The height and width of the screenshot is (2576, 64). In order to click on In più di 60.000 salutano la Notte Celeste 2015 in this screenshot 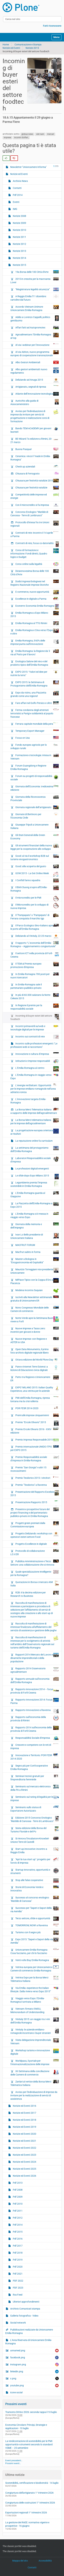, I will do `click(34, 996)`.